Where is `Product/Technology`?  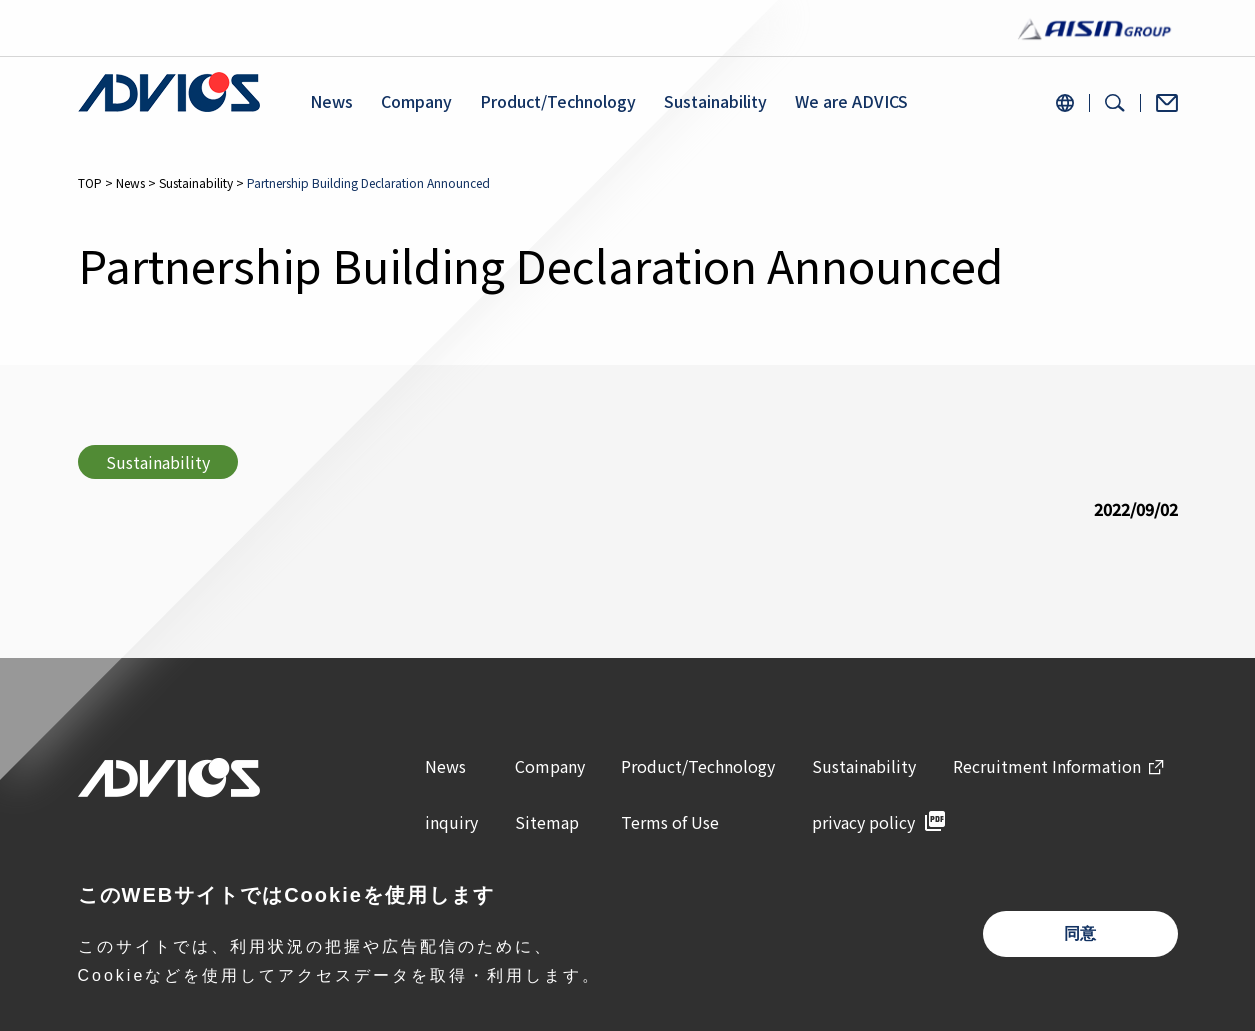
Product/Technology is located at coordinates (558, 101).